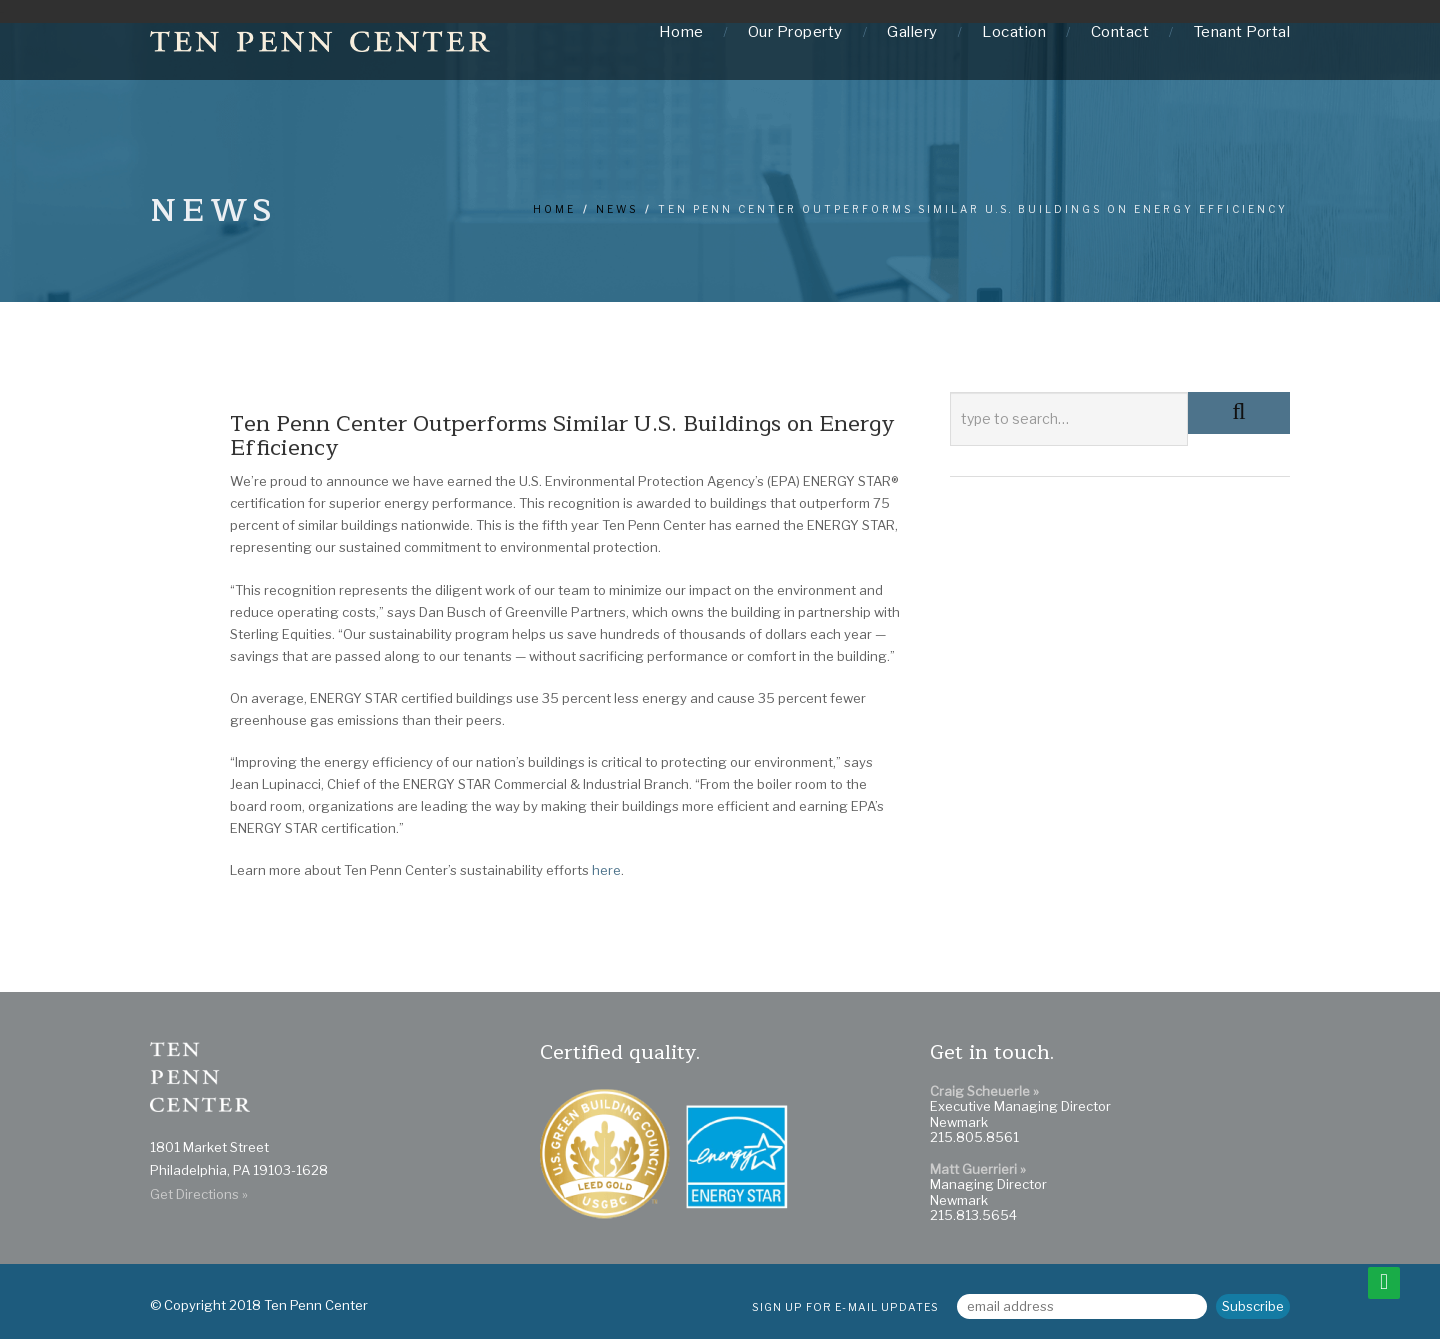  What do you see at coordinates (978, 1169) in the screenshot?
I see `Matt Guerrieri »` at bounding box center [978, 1169].